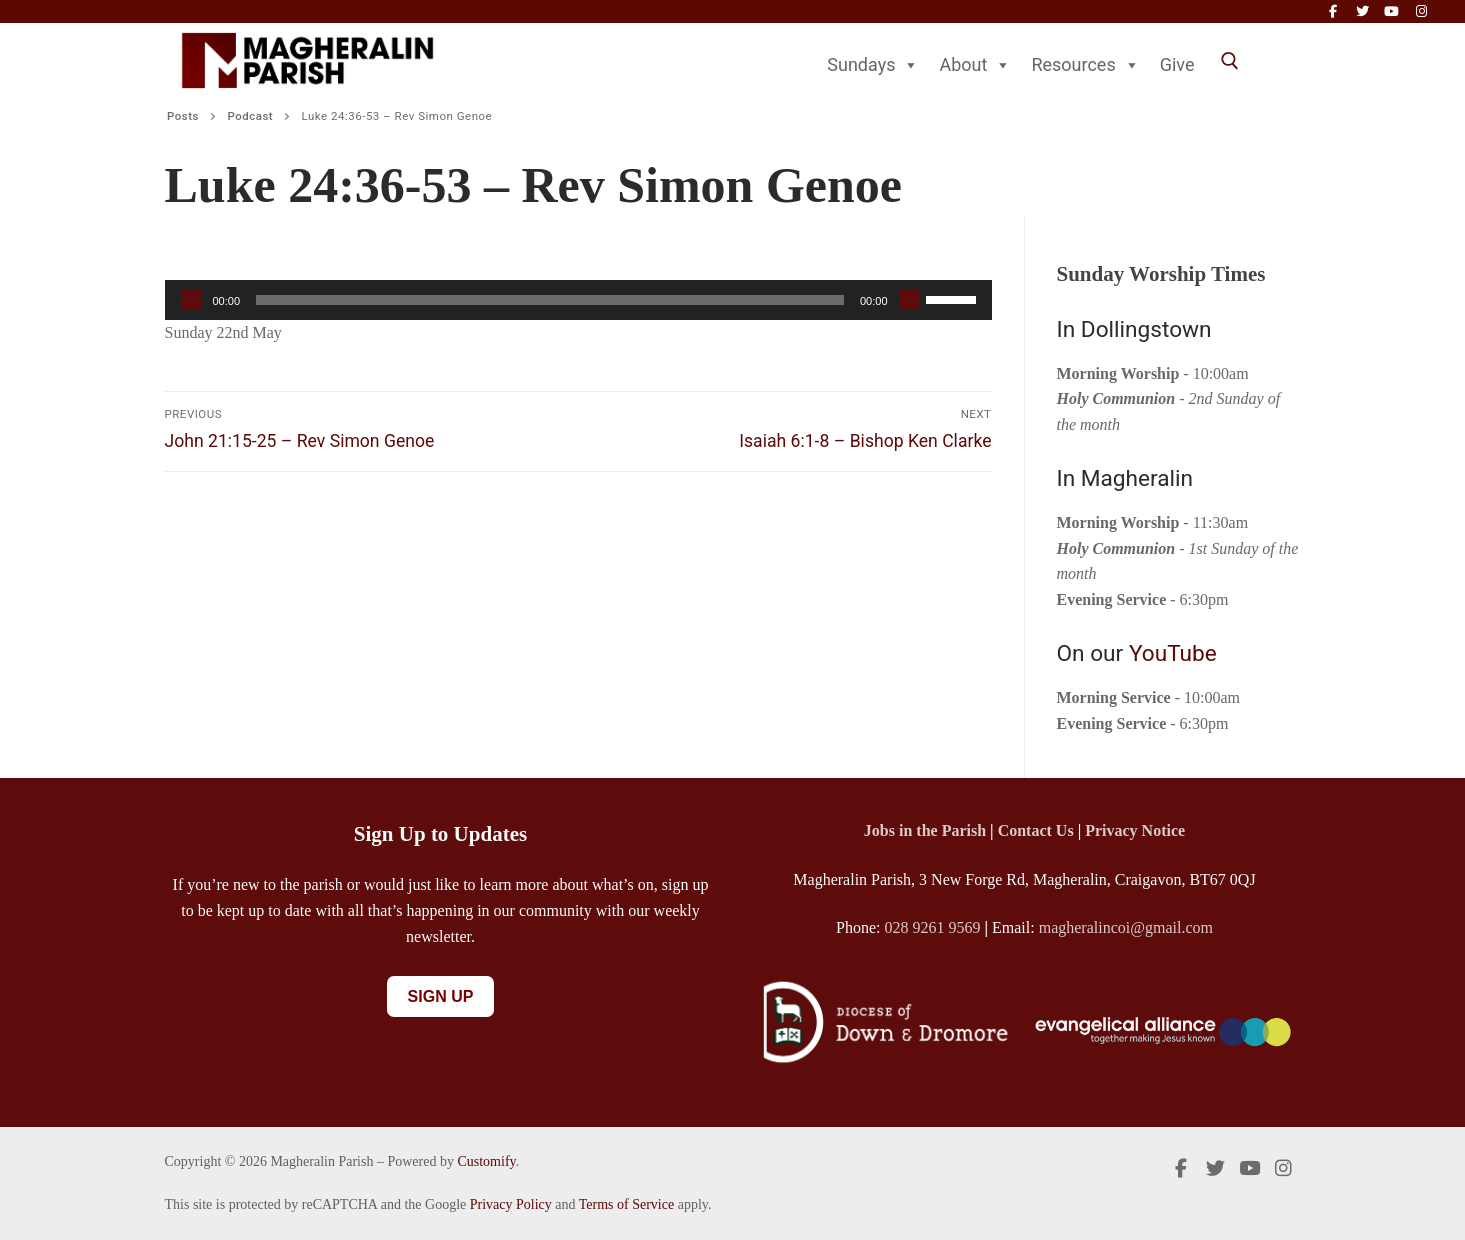  I want to click on Privacy Policy, so click(511, 1204).